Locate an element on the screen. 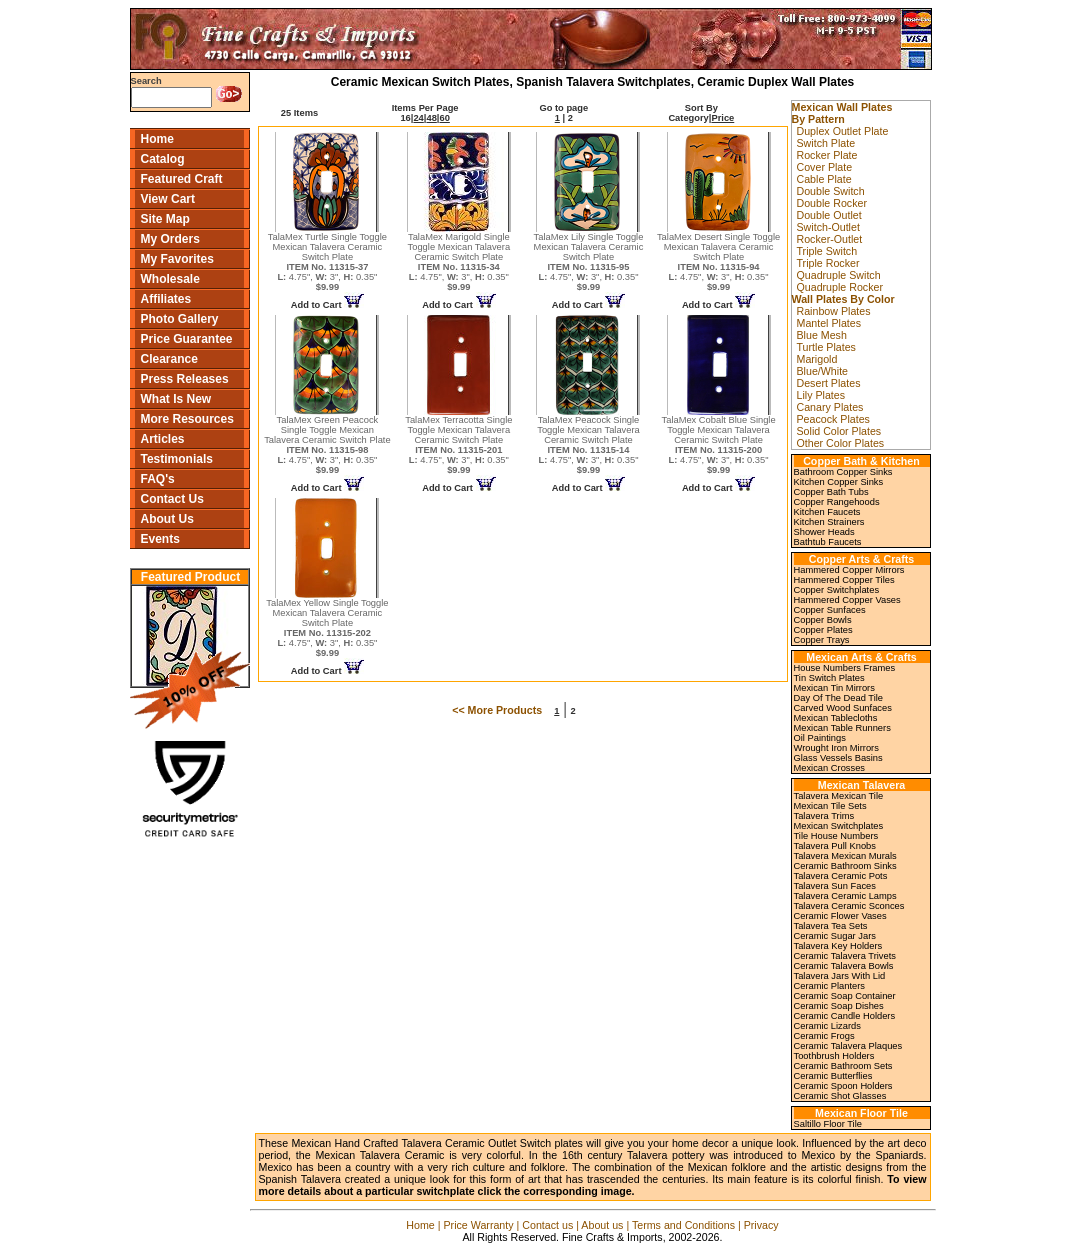 This screenshot has width=1065, height=1251. About us is located at coordinates (602, 1225).